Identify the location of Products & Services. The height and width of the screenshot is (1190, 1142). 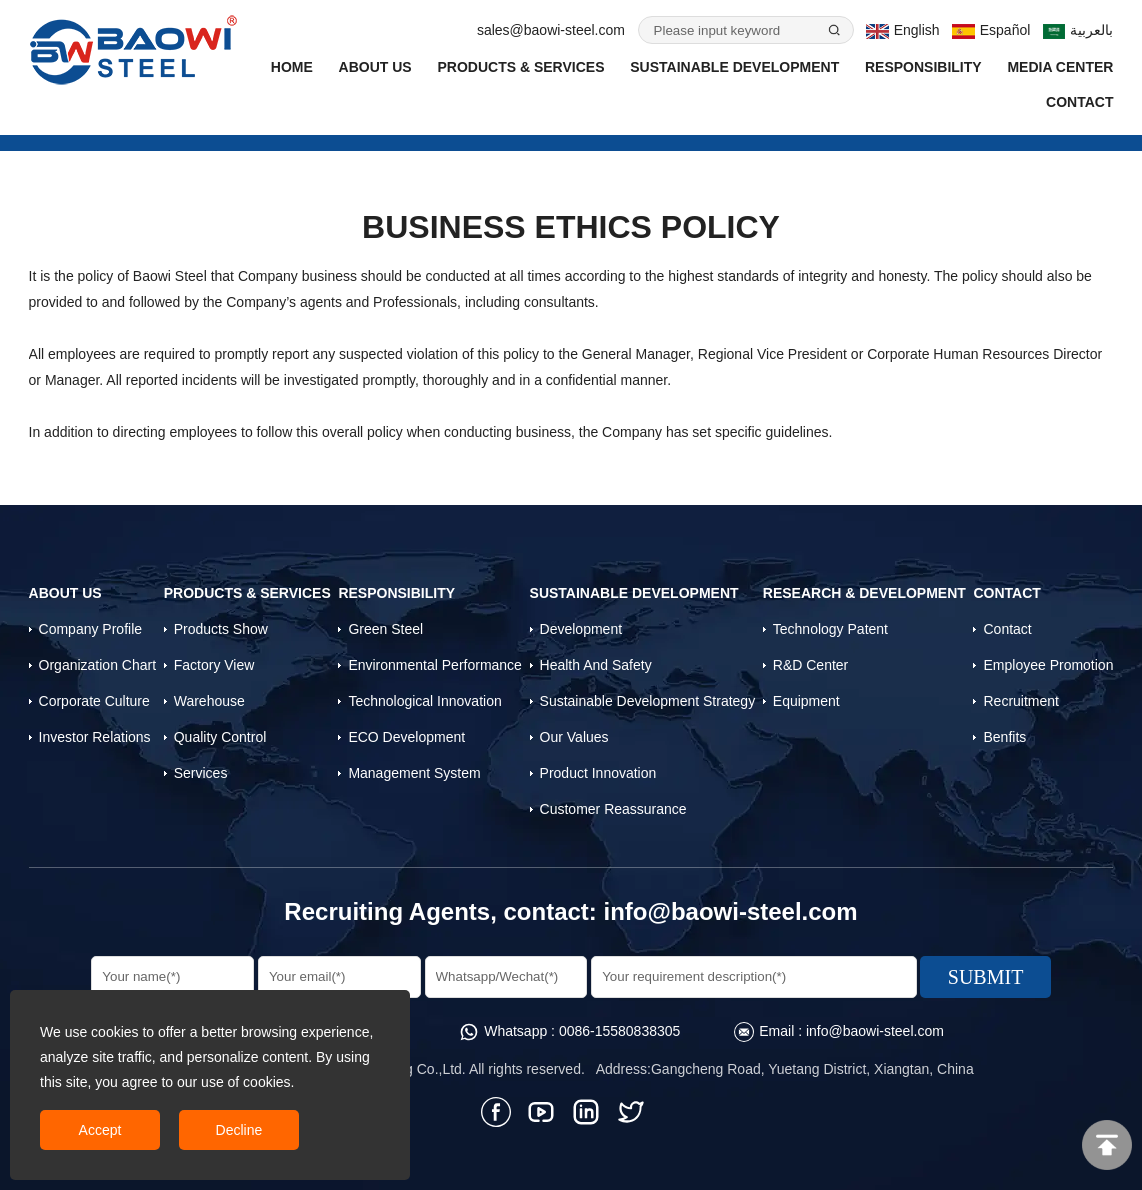
(520, 67).